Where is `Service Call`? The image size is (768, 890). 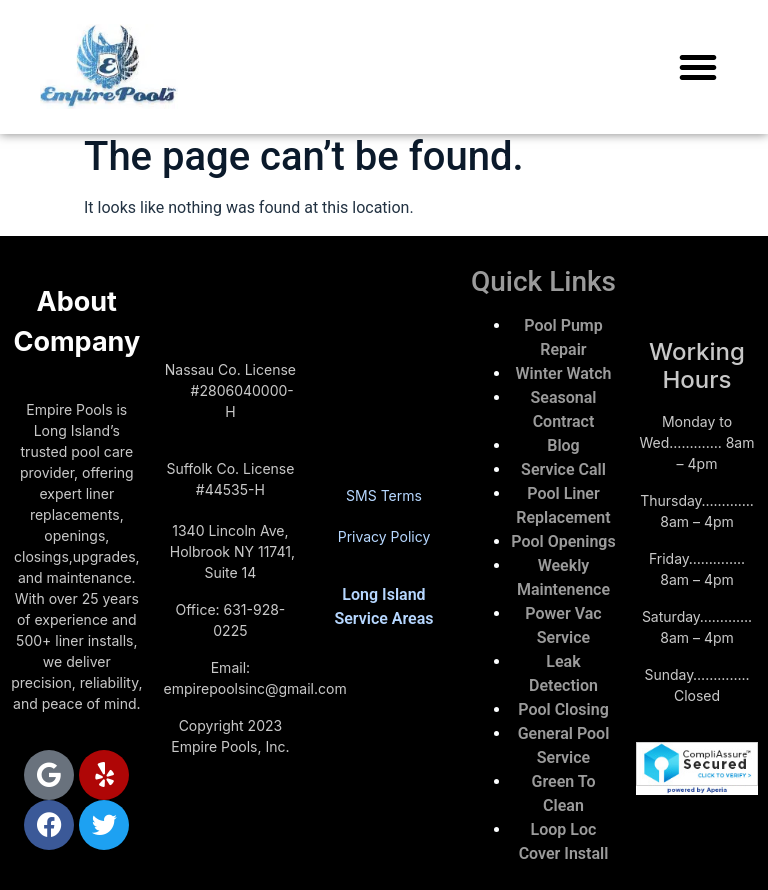 Service Call is located at coordinates (563, 469).